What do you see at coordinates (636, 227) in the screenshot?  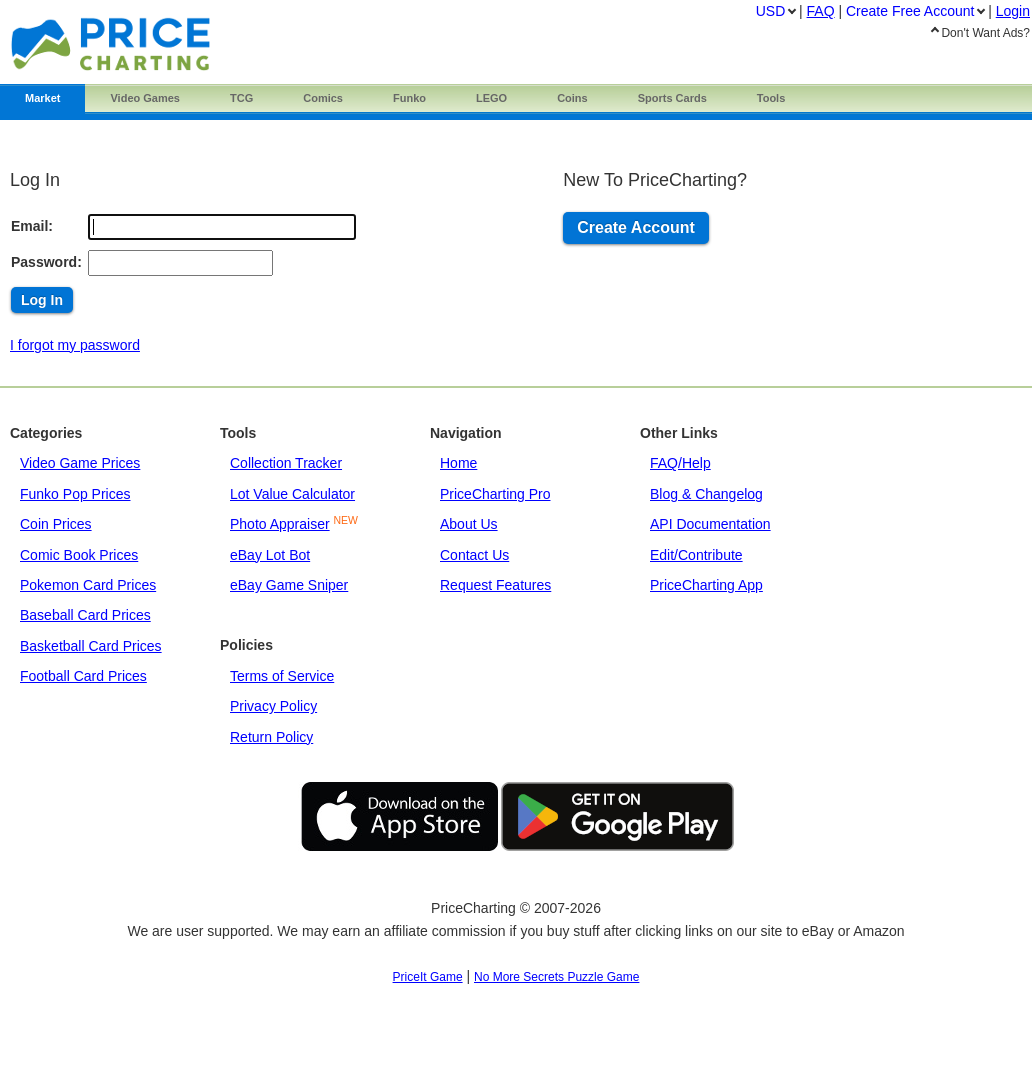 I see `Create Account` at bounding box center [636, 227].